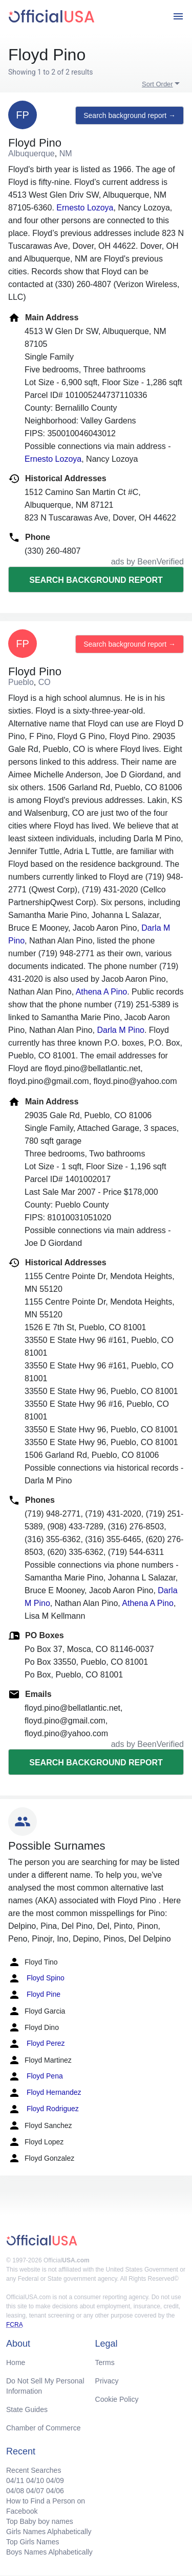  I want to click on Recent Searches, so click(33, 2470).